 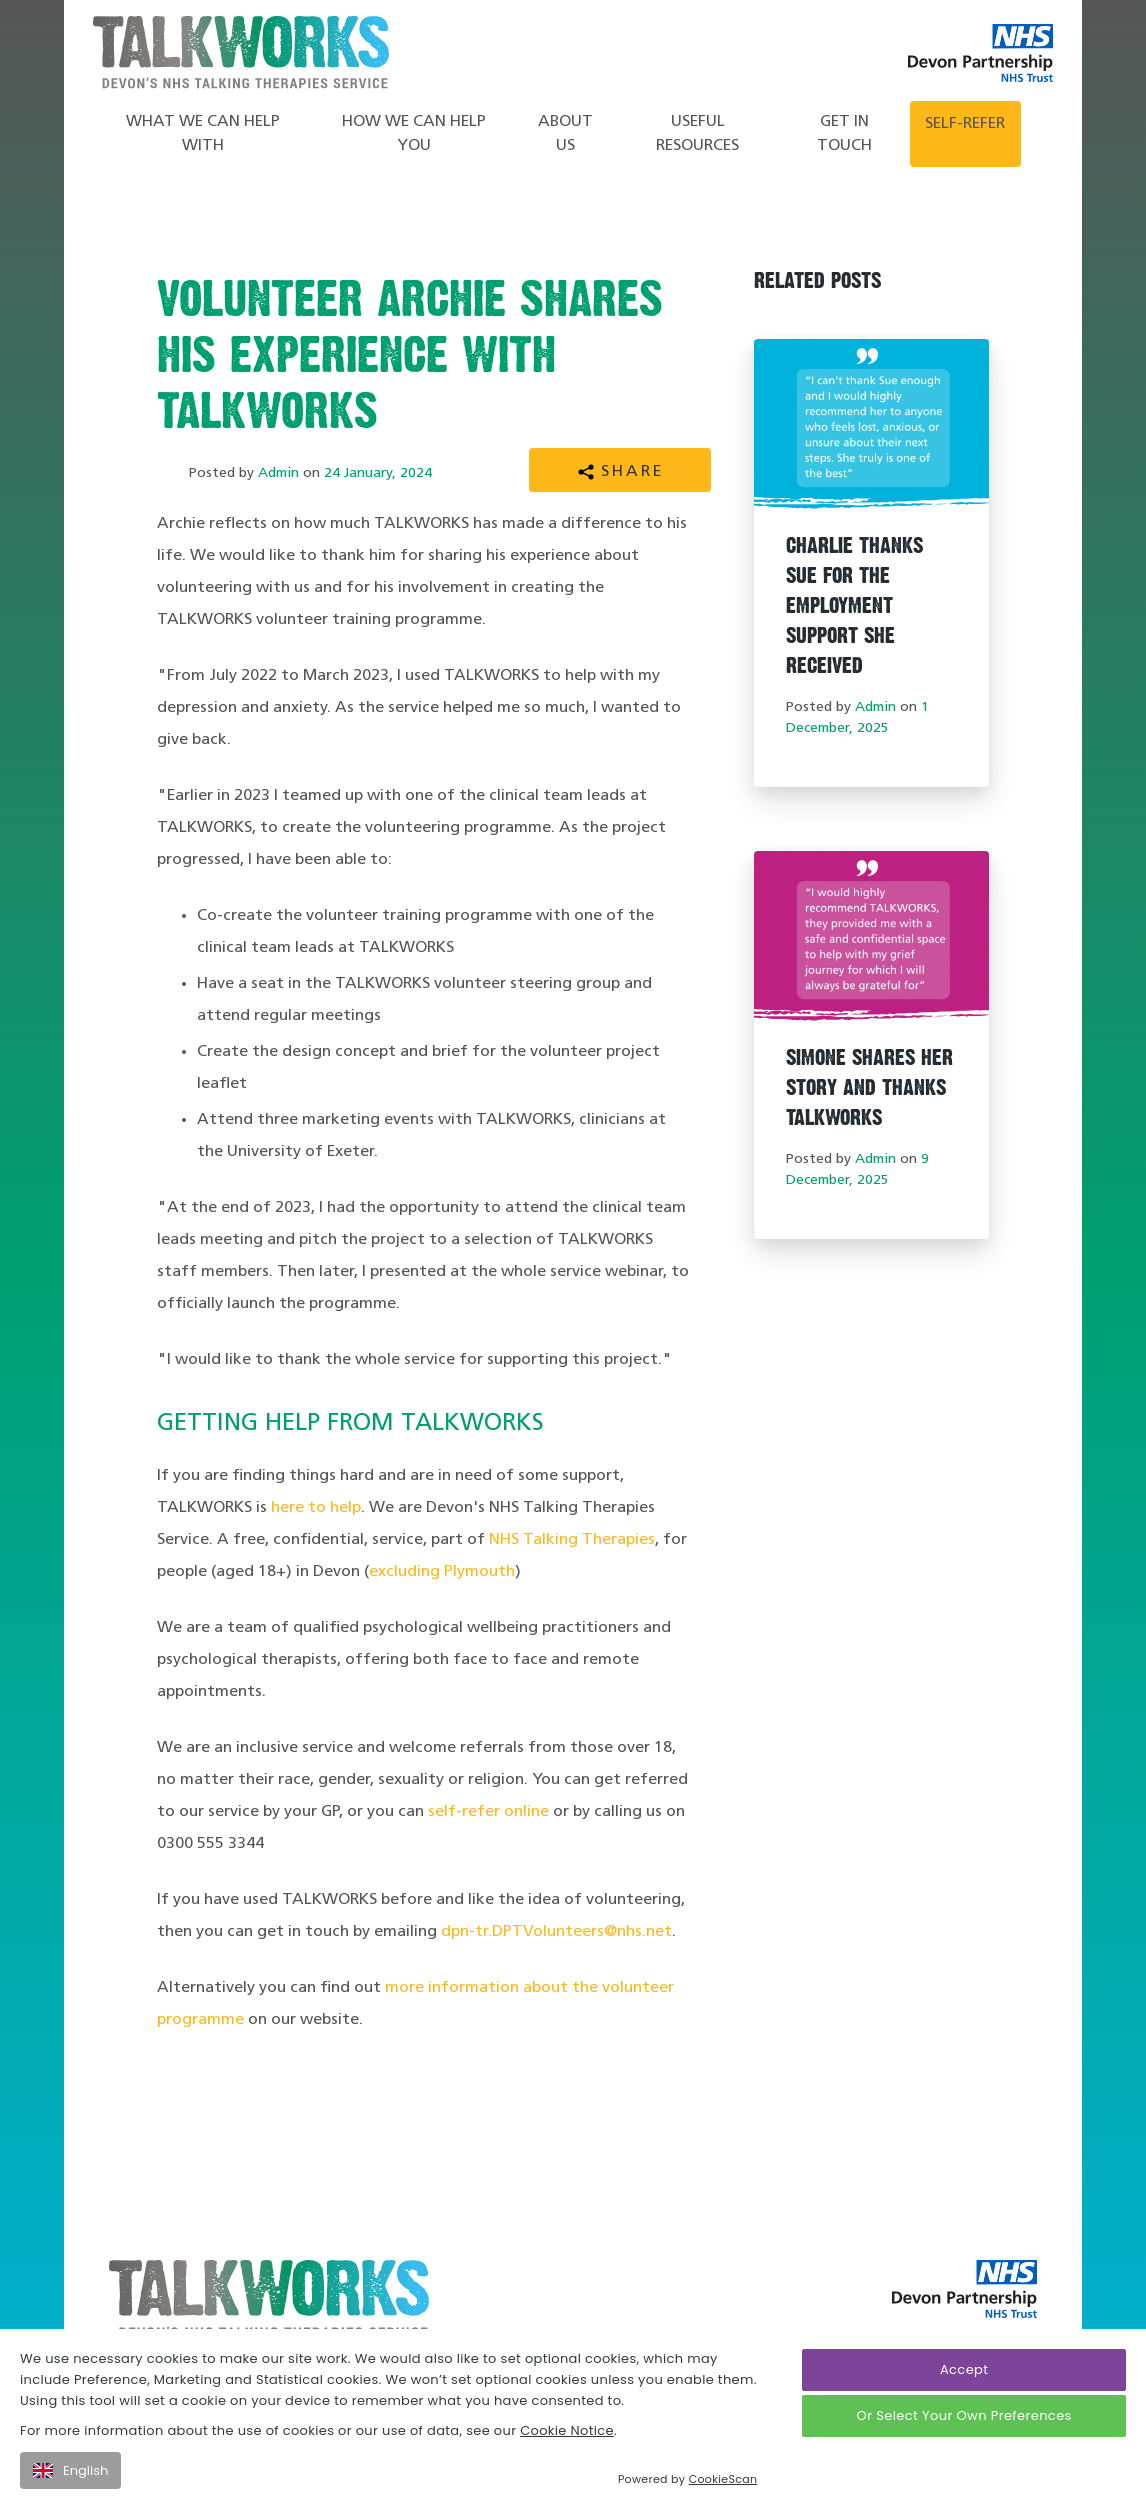 What do you see at coordinates (844, 134) in the screenshot?
I see `Get in touch` at bounding box center [844, 134].